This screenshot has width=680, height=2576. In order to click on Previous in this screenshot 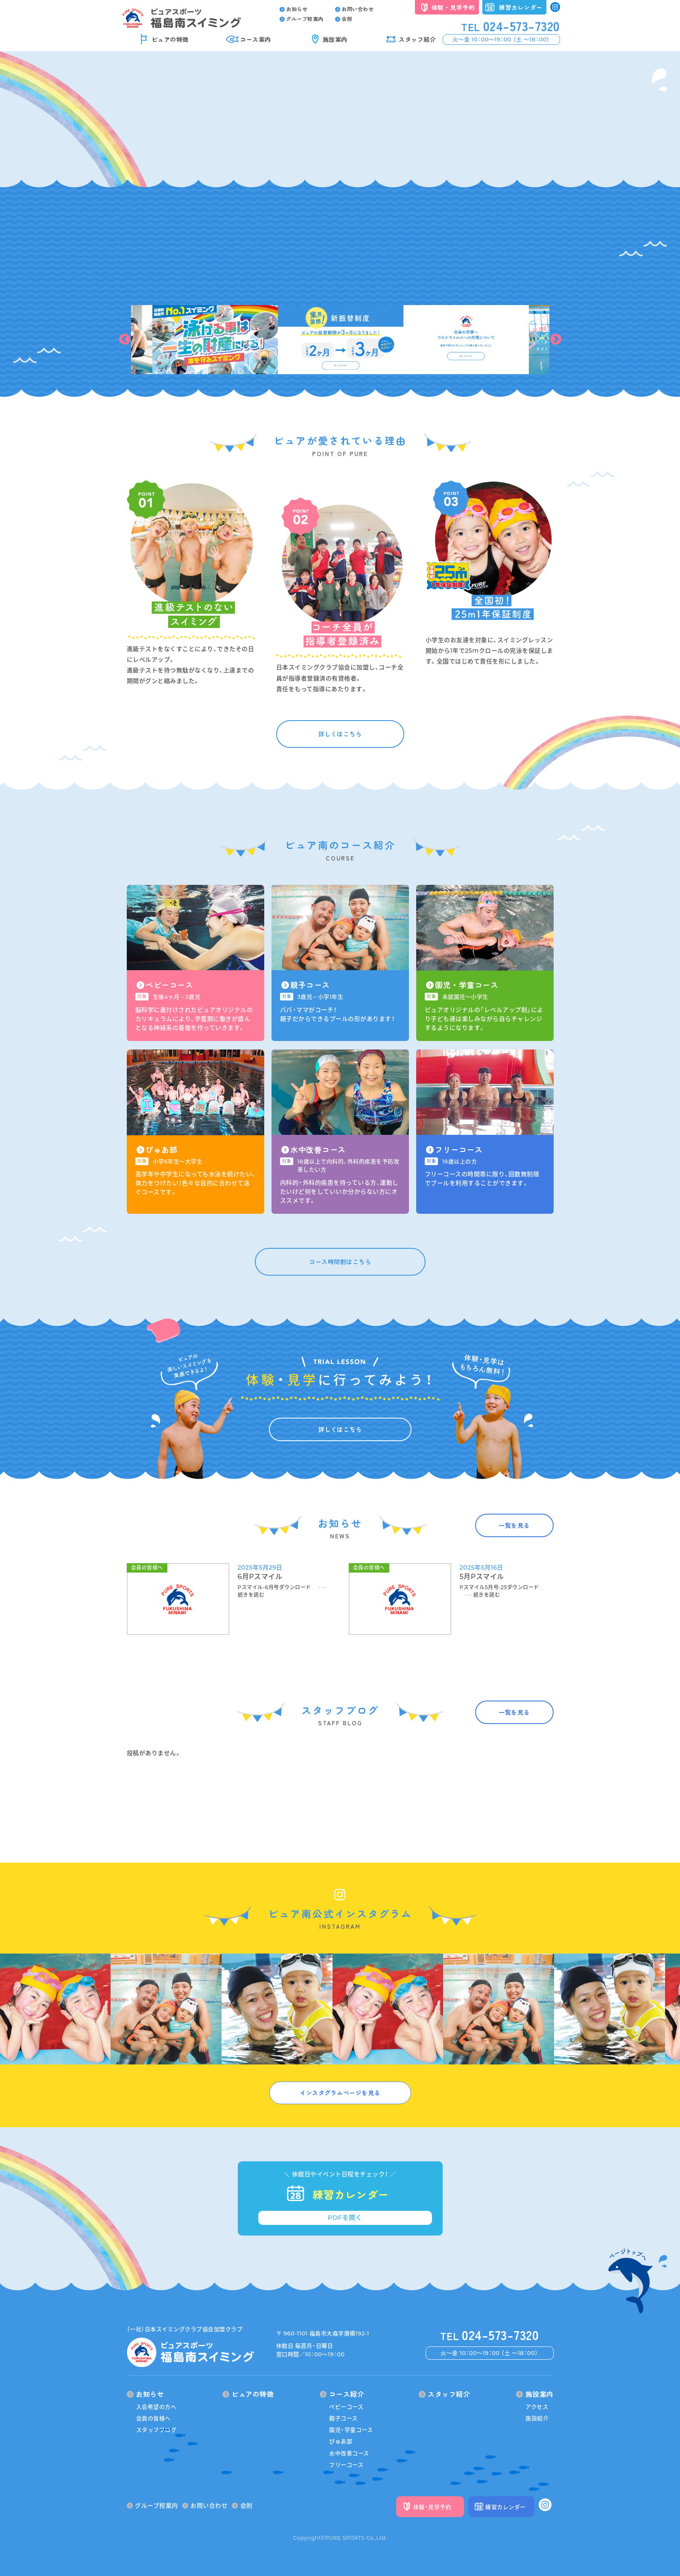, I will do `click(124, 339)`.